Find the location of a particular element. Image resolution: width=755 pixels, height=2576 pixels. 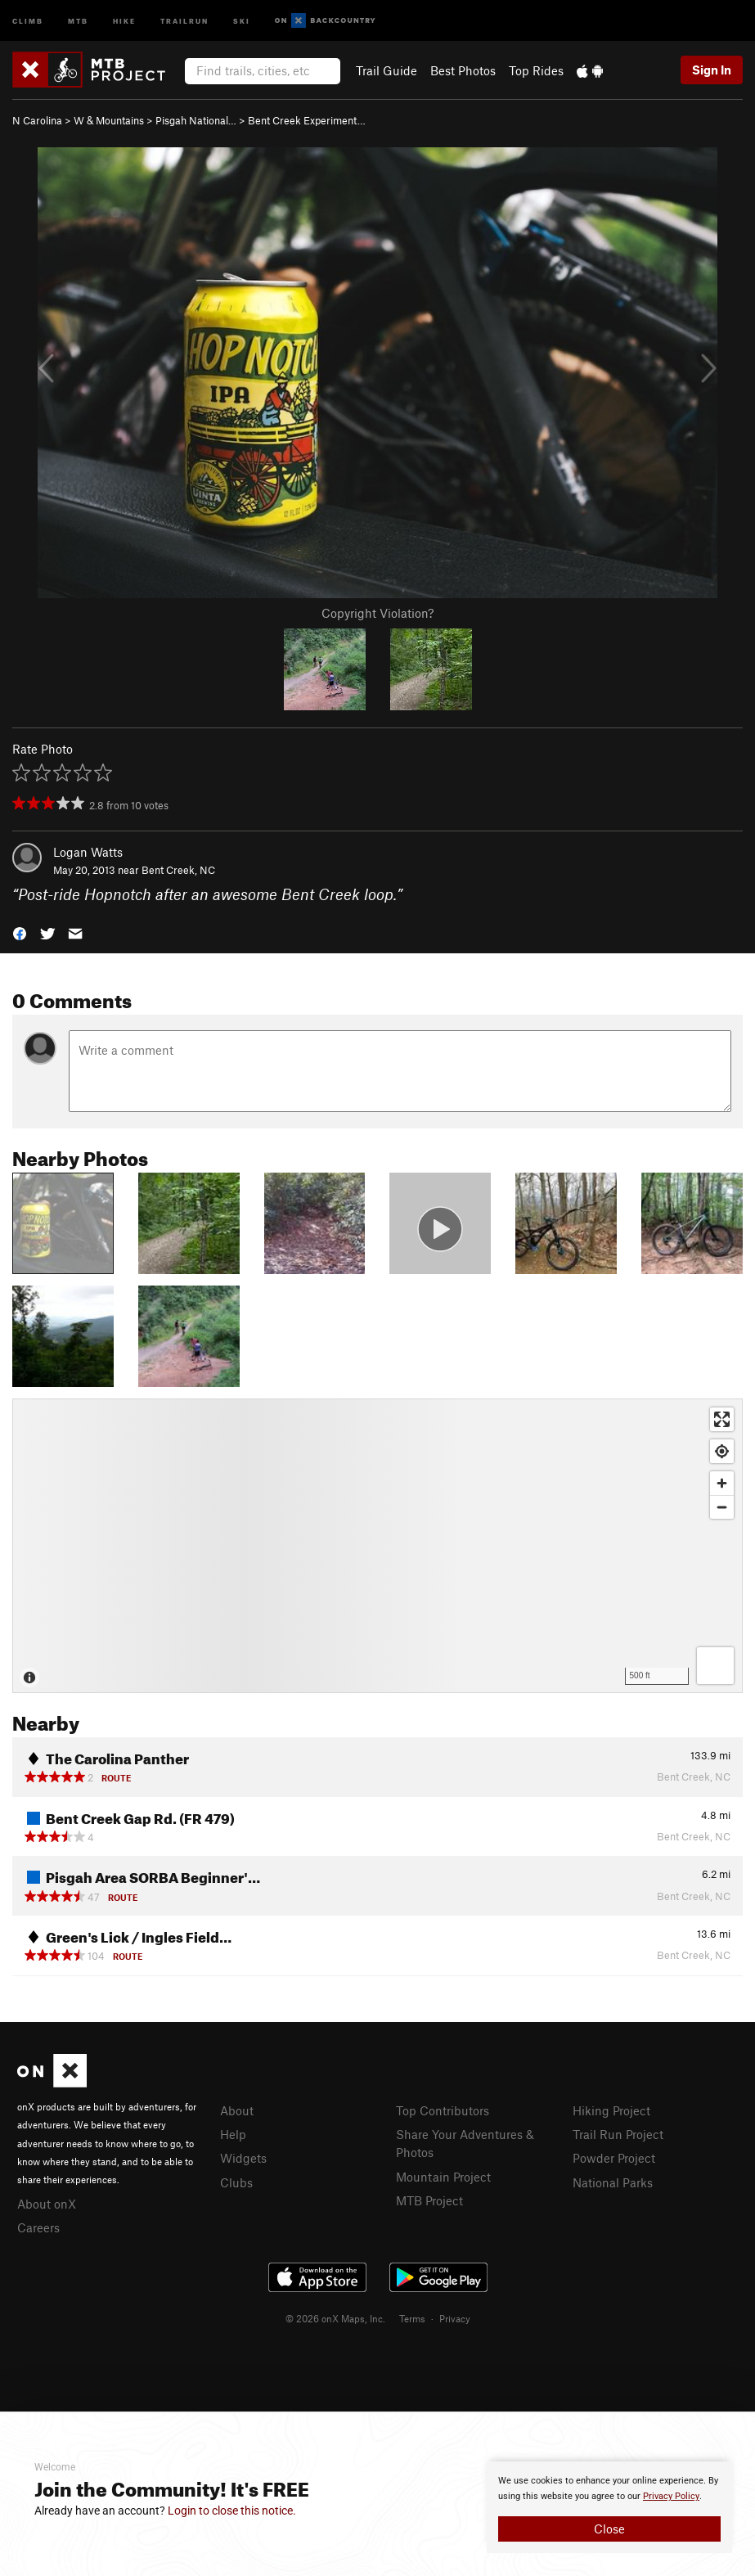

Terms is located at coordinates (412, 2318).